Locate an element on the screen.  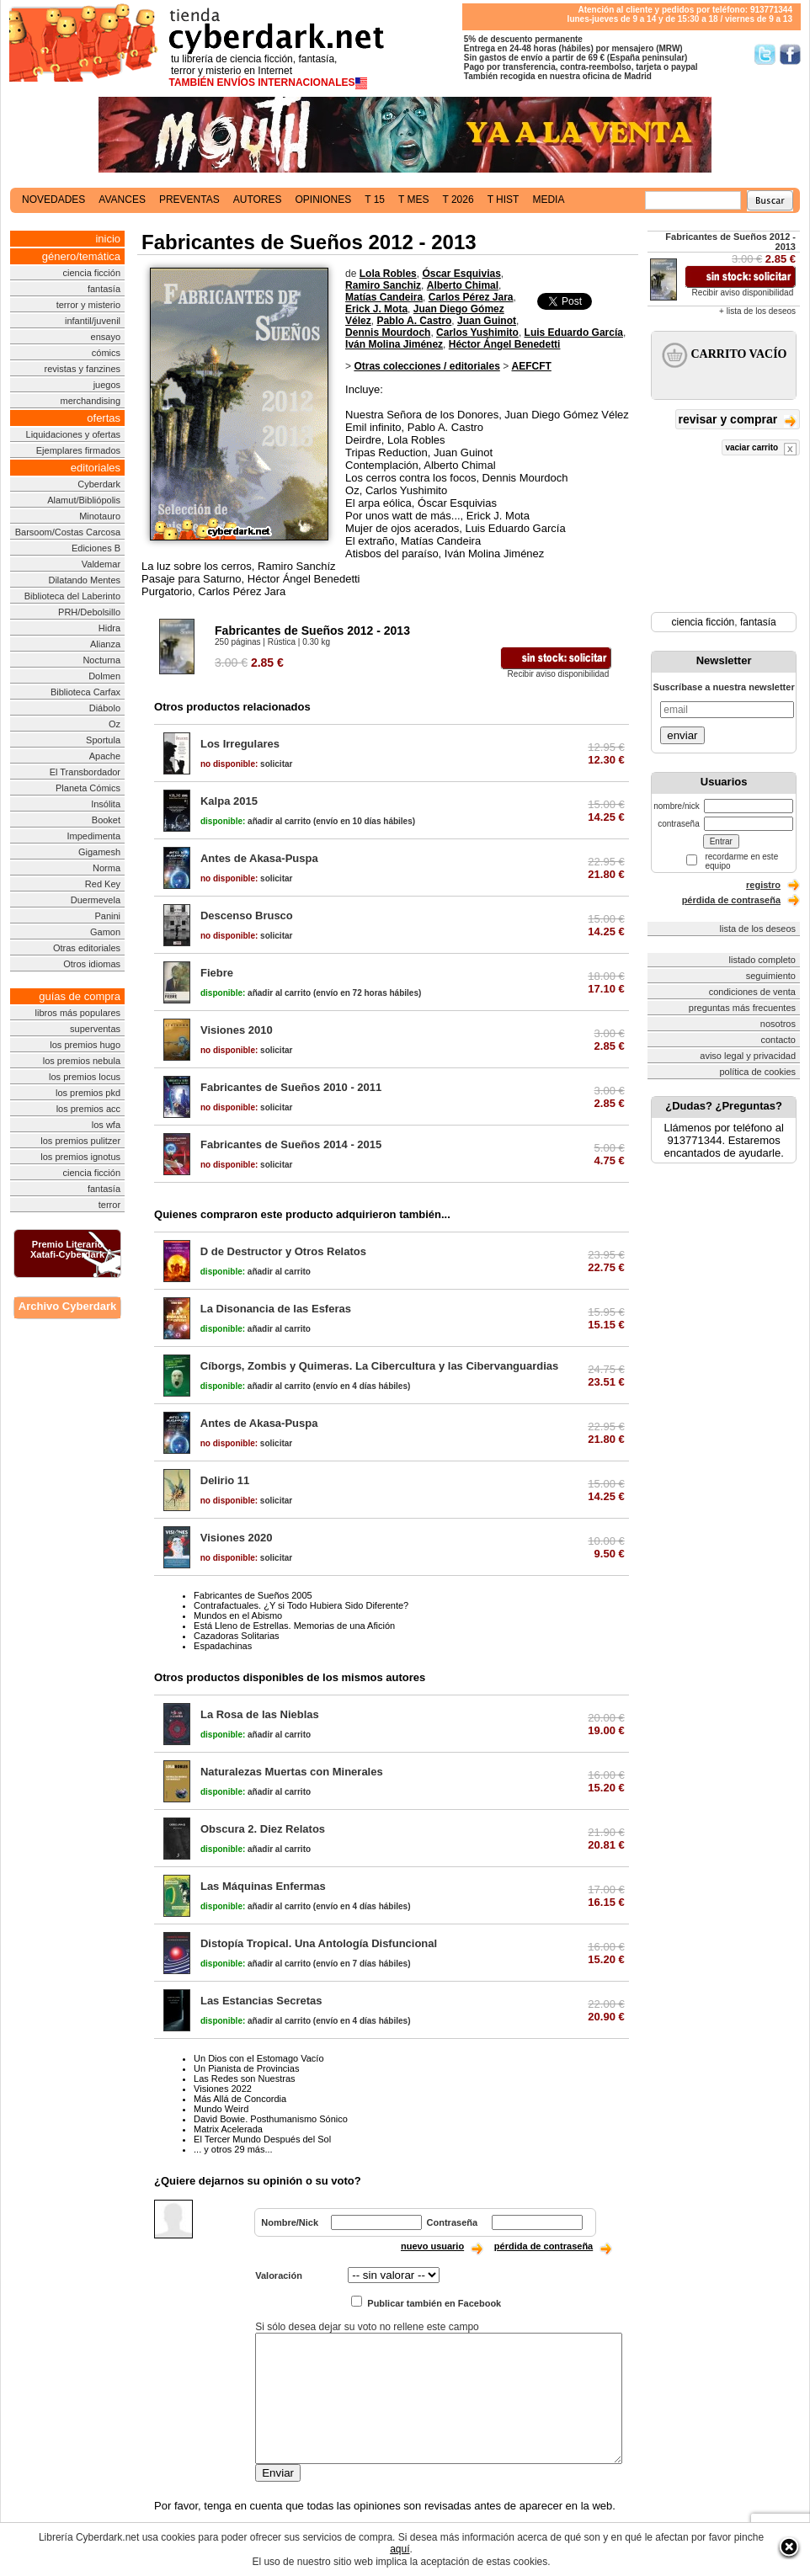
Alianza is located at coordinates (105, 644).